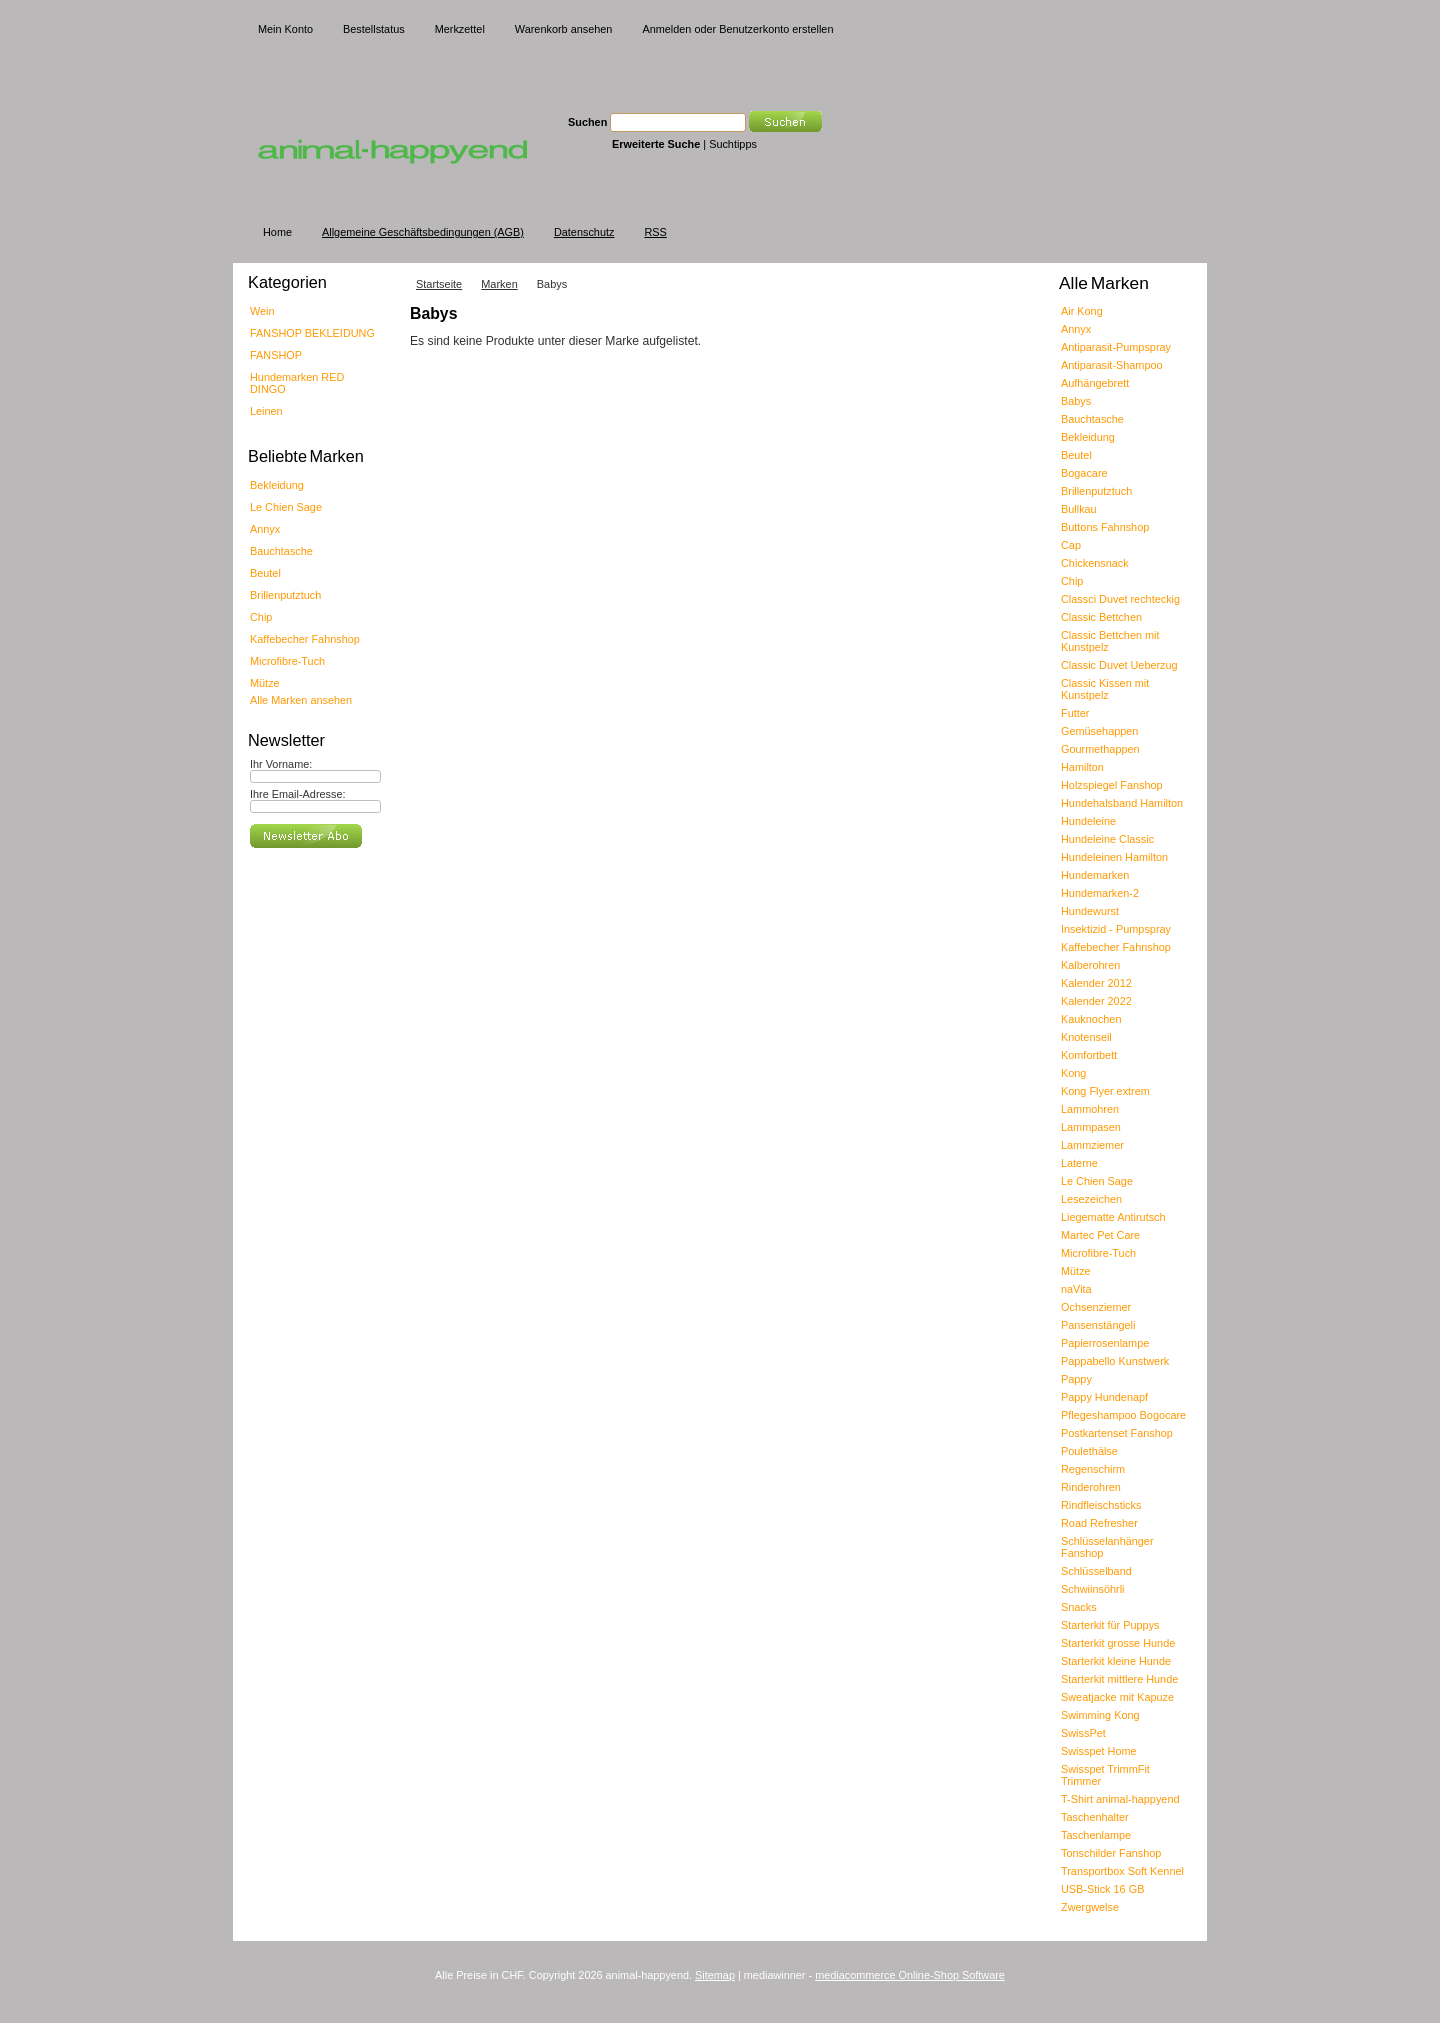 The width and height of the screenshot is (1440, 2023). I want to click on Bogacare, so click(1084, 473).